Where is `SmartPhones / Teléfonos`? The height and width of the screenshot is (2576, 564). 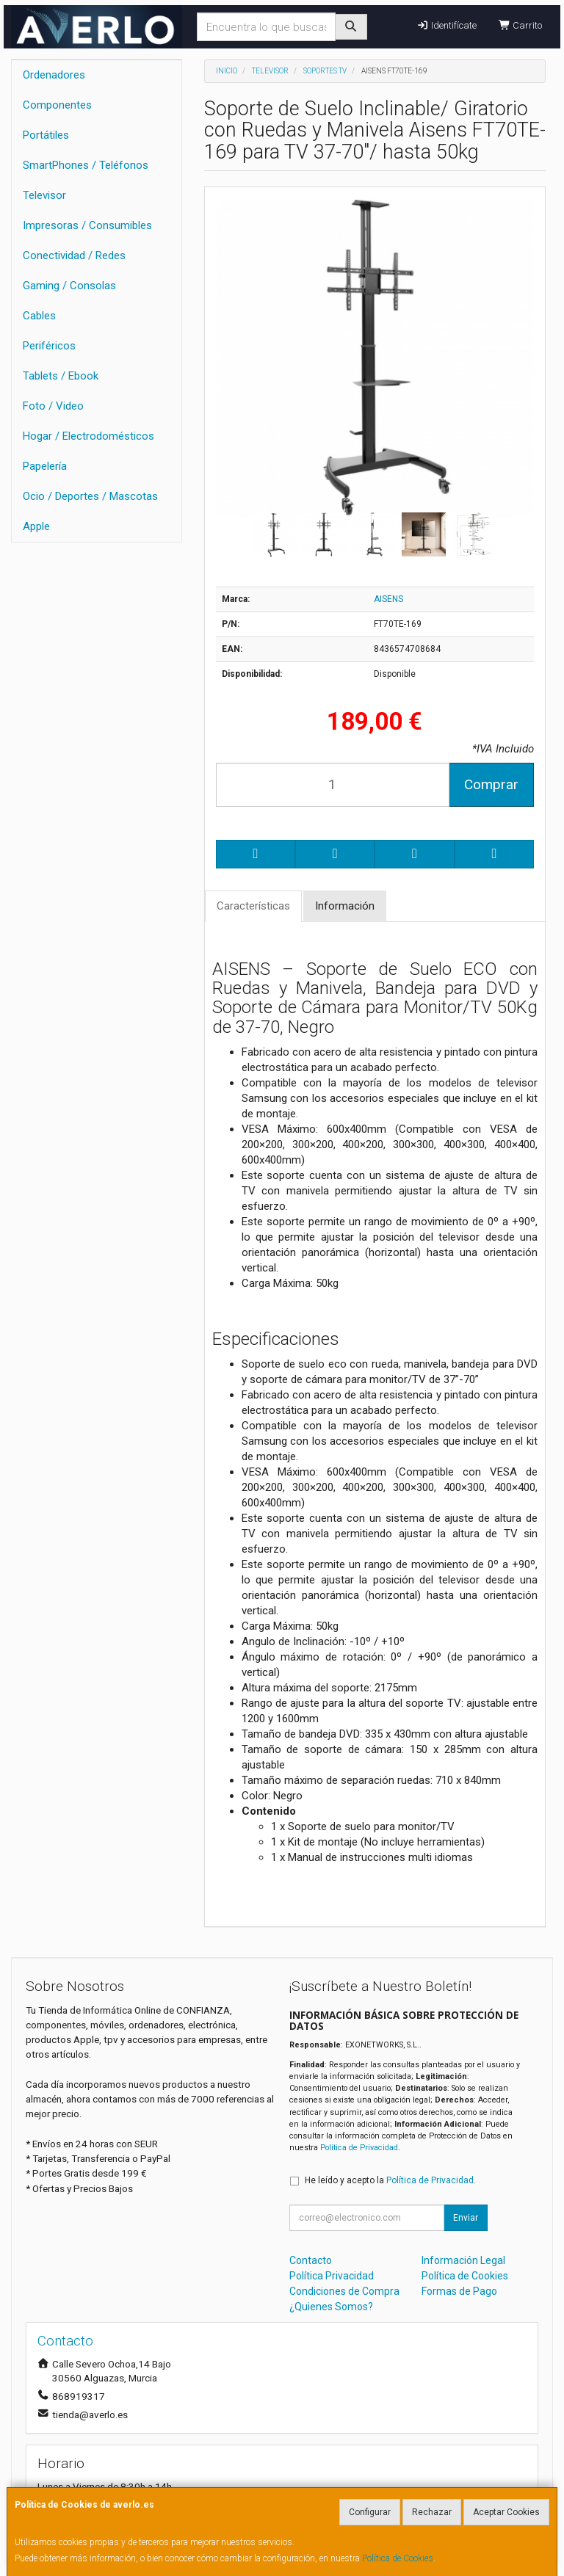
SmartPhones / Teléfonos is located at coordinates (85, 165).